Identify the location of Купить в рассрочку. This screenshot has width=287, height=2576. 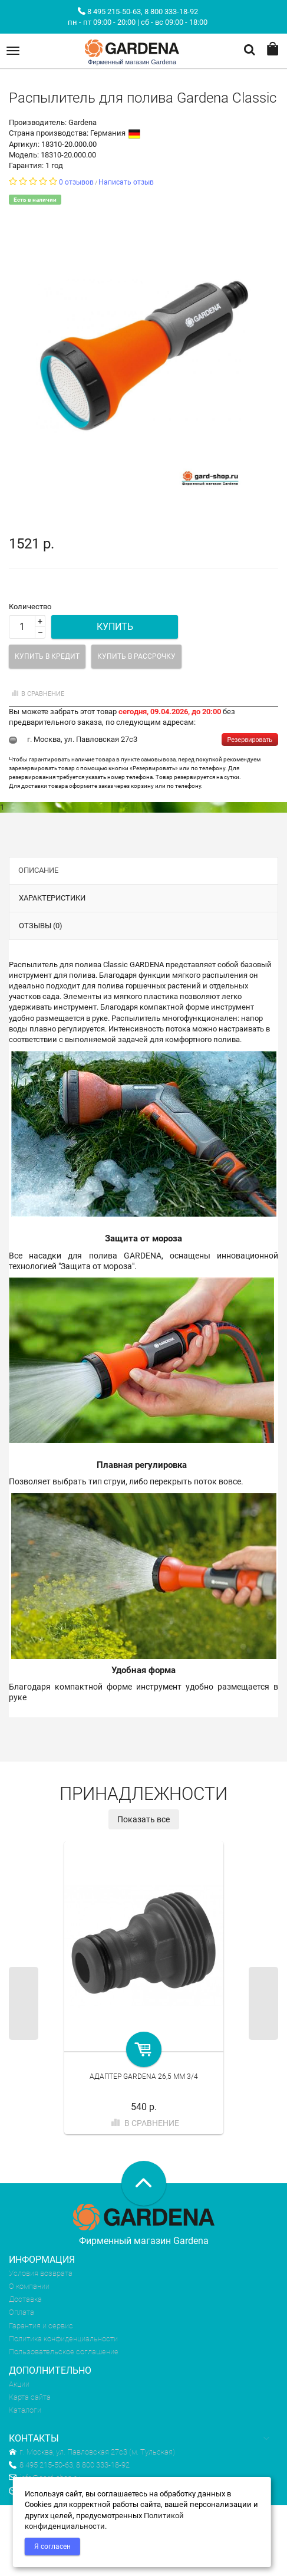
(136, 656).